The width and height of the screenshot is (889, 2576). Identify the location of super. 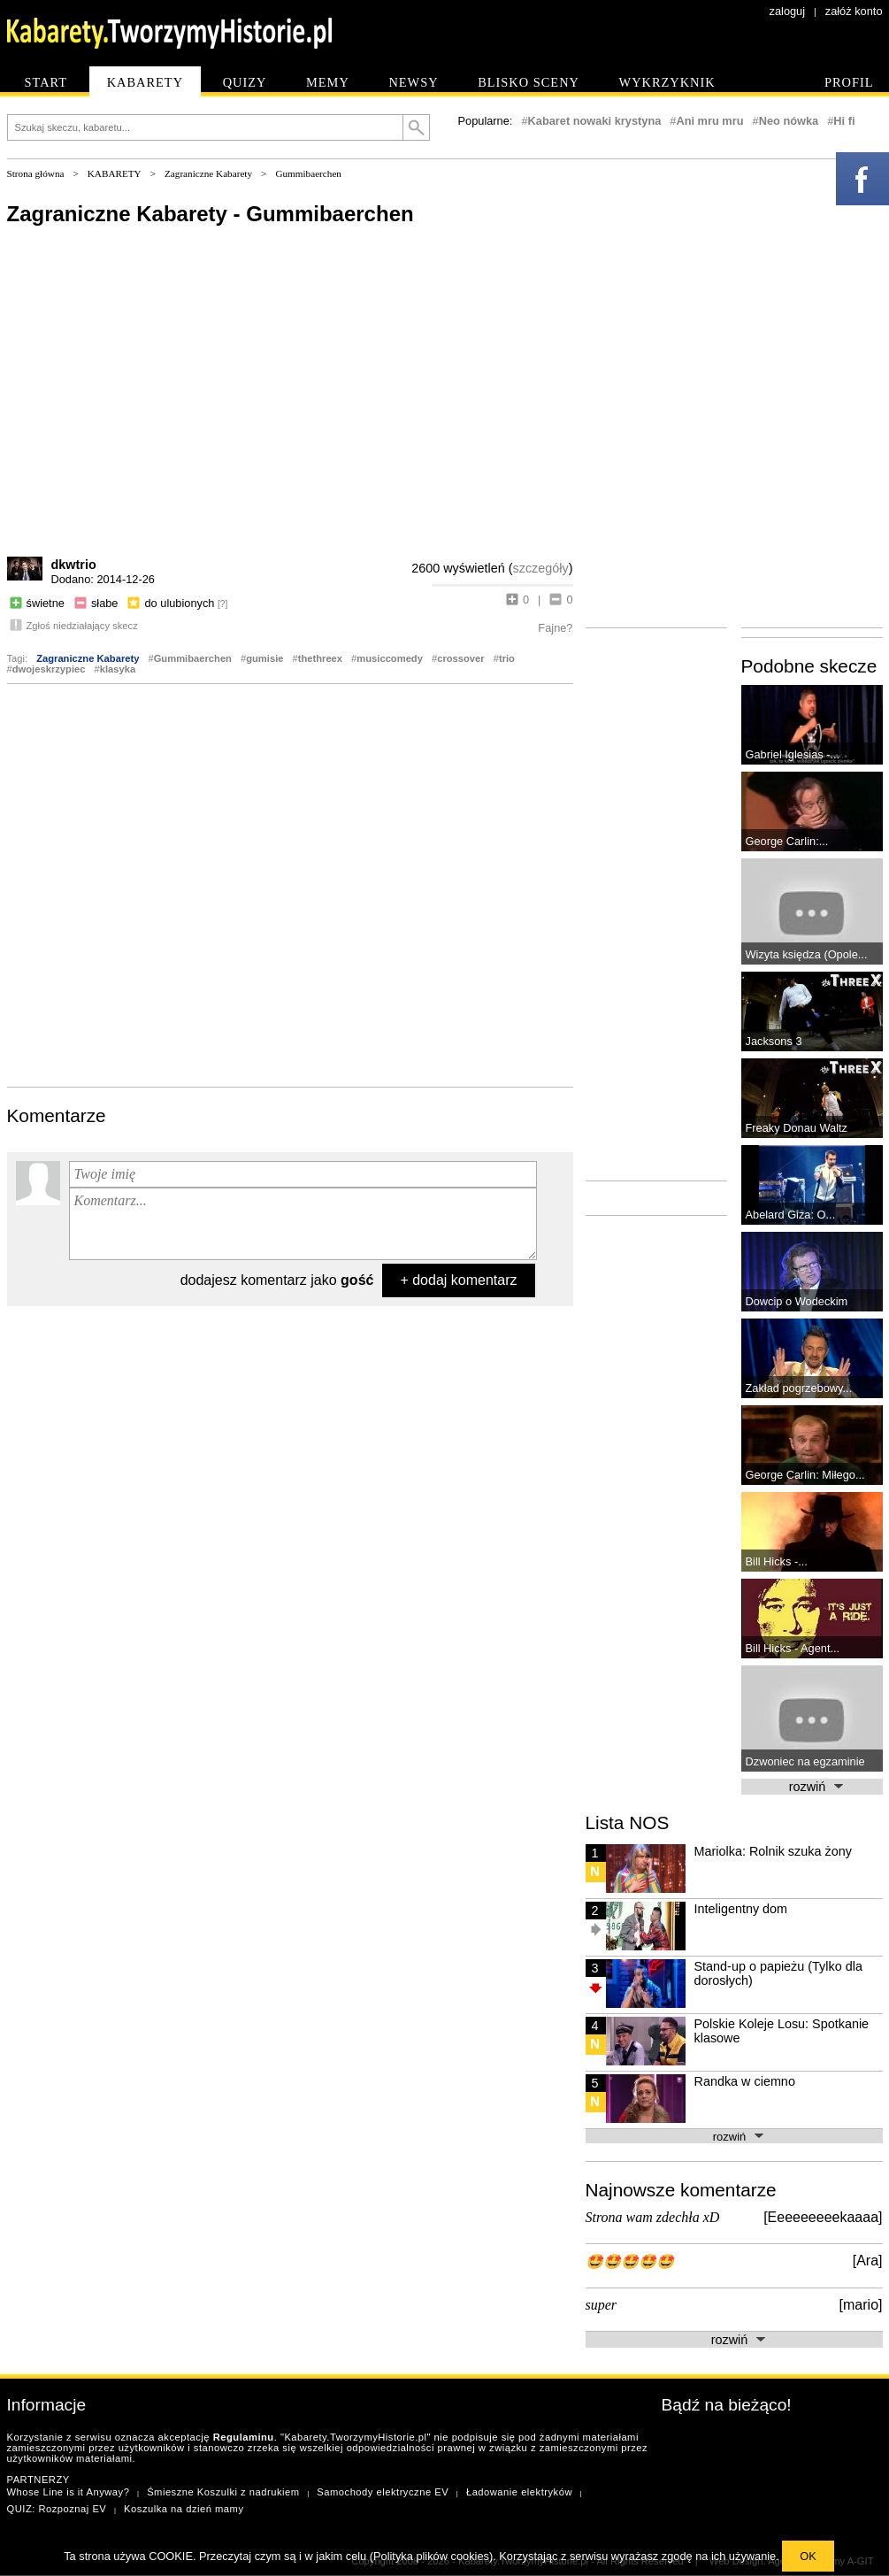
(601, 2304).